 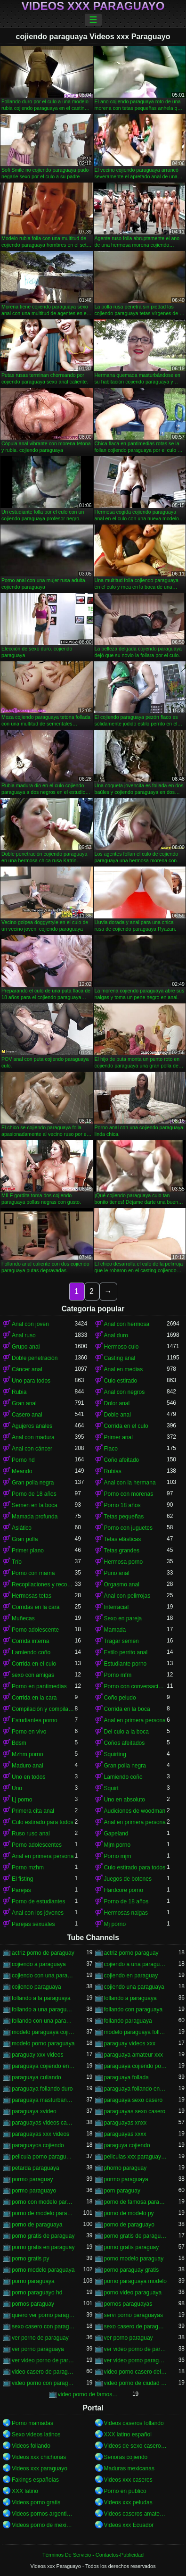 What do you see at coordinates (31, 2446) in the screenshot?
I see `Videos follando` at bounding box center [31, 2446].